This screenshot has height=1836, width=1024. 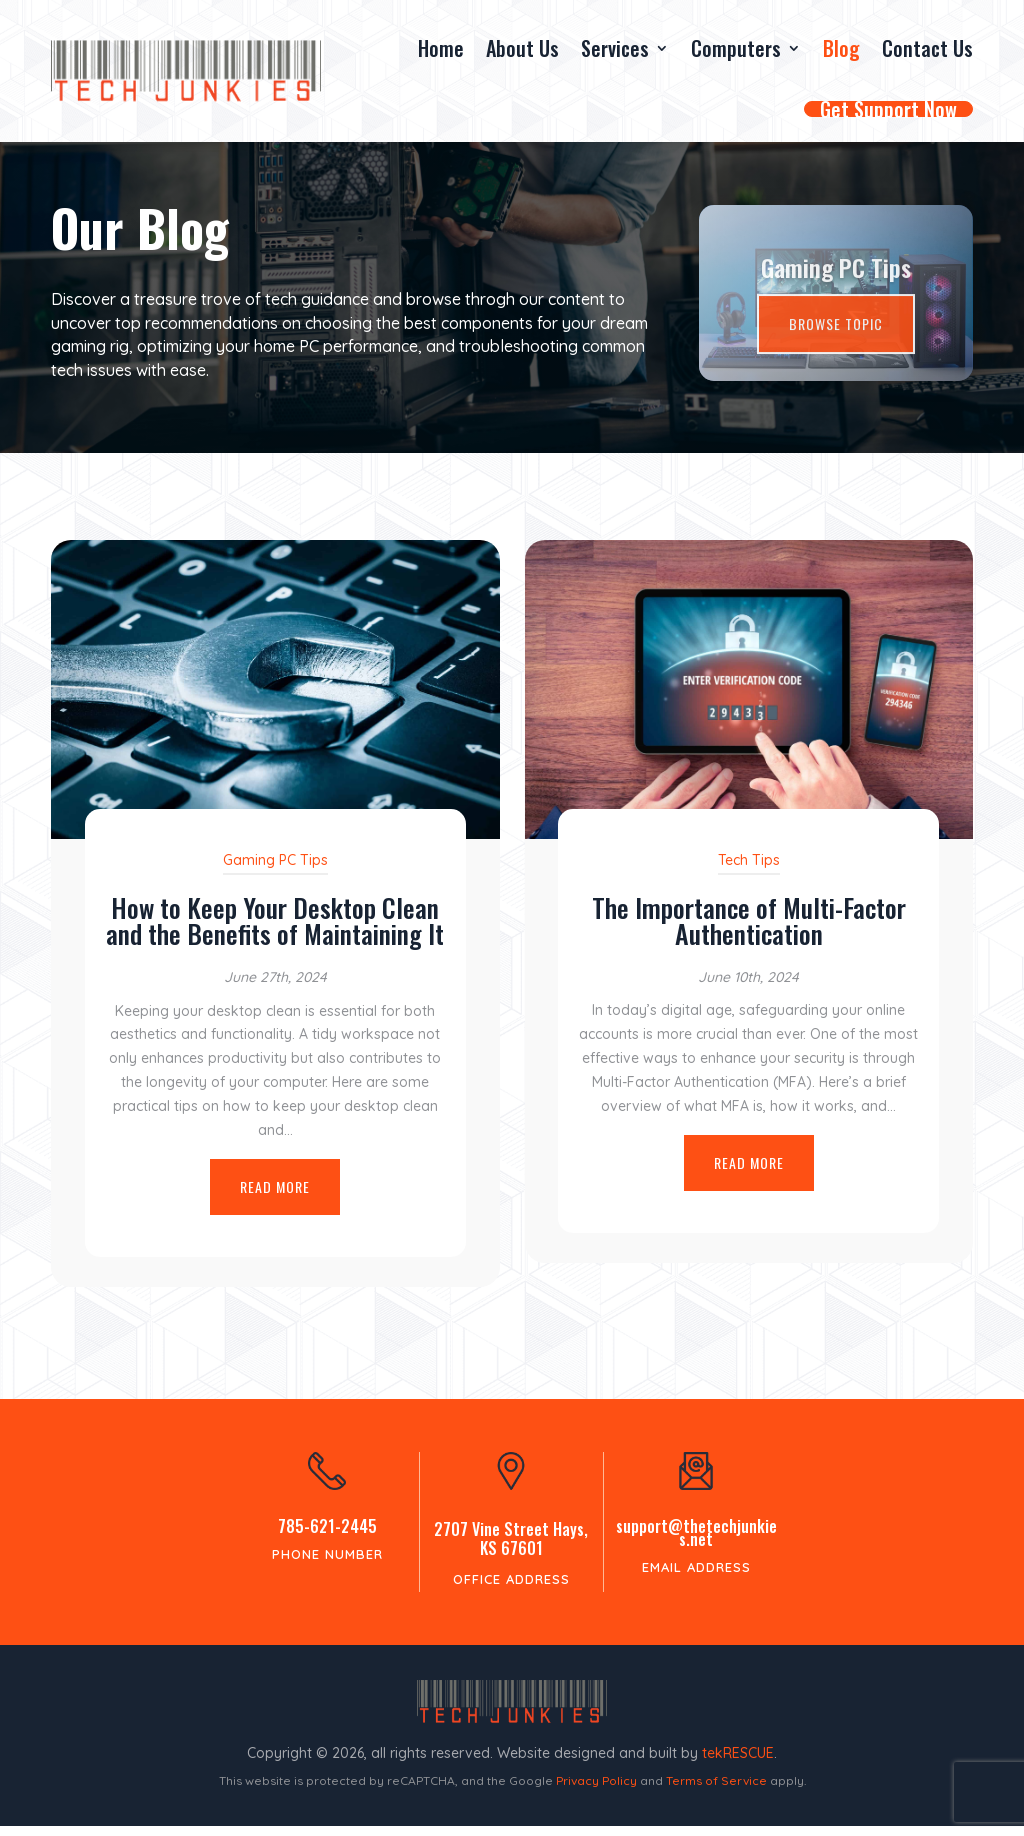 I want to click on Privacy Policy, so click(x=596, y=1790).